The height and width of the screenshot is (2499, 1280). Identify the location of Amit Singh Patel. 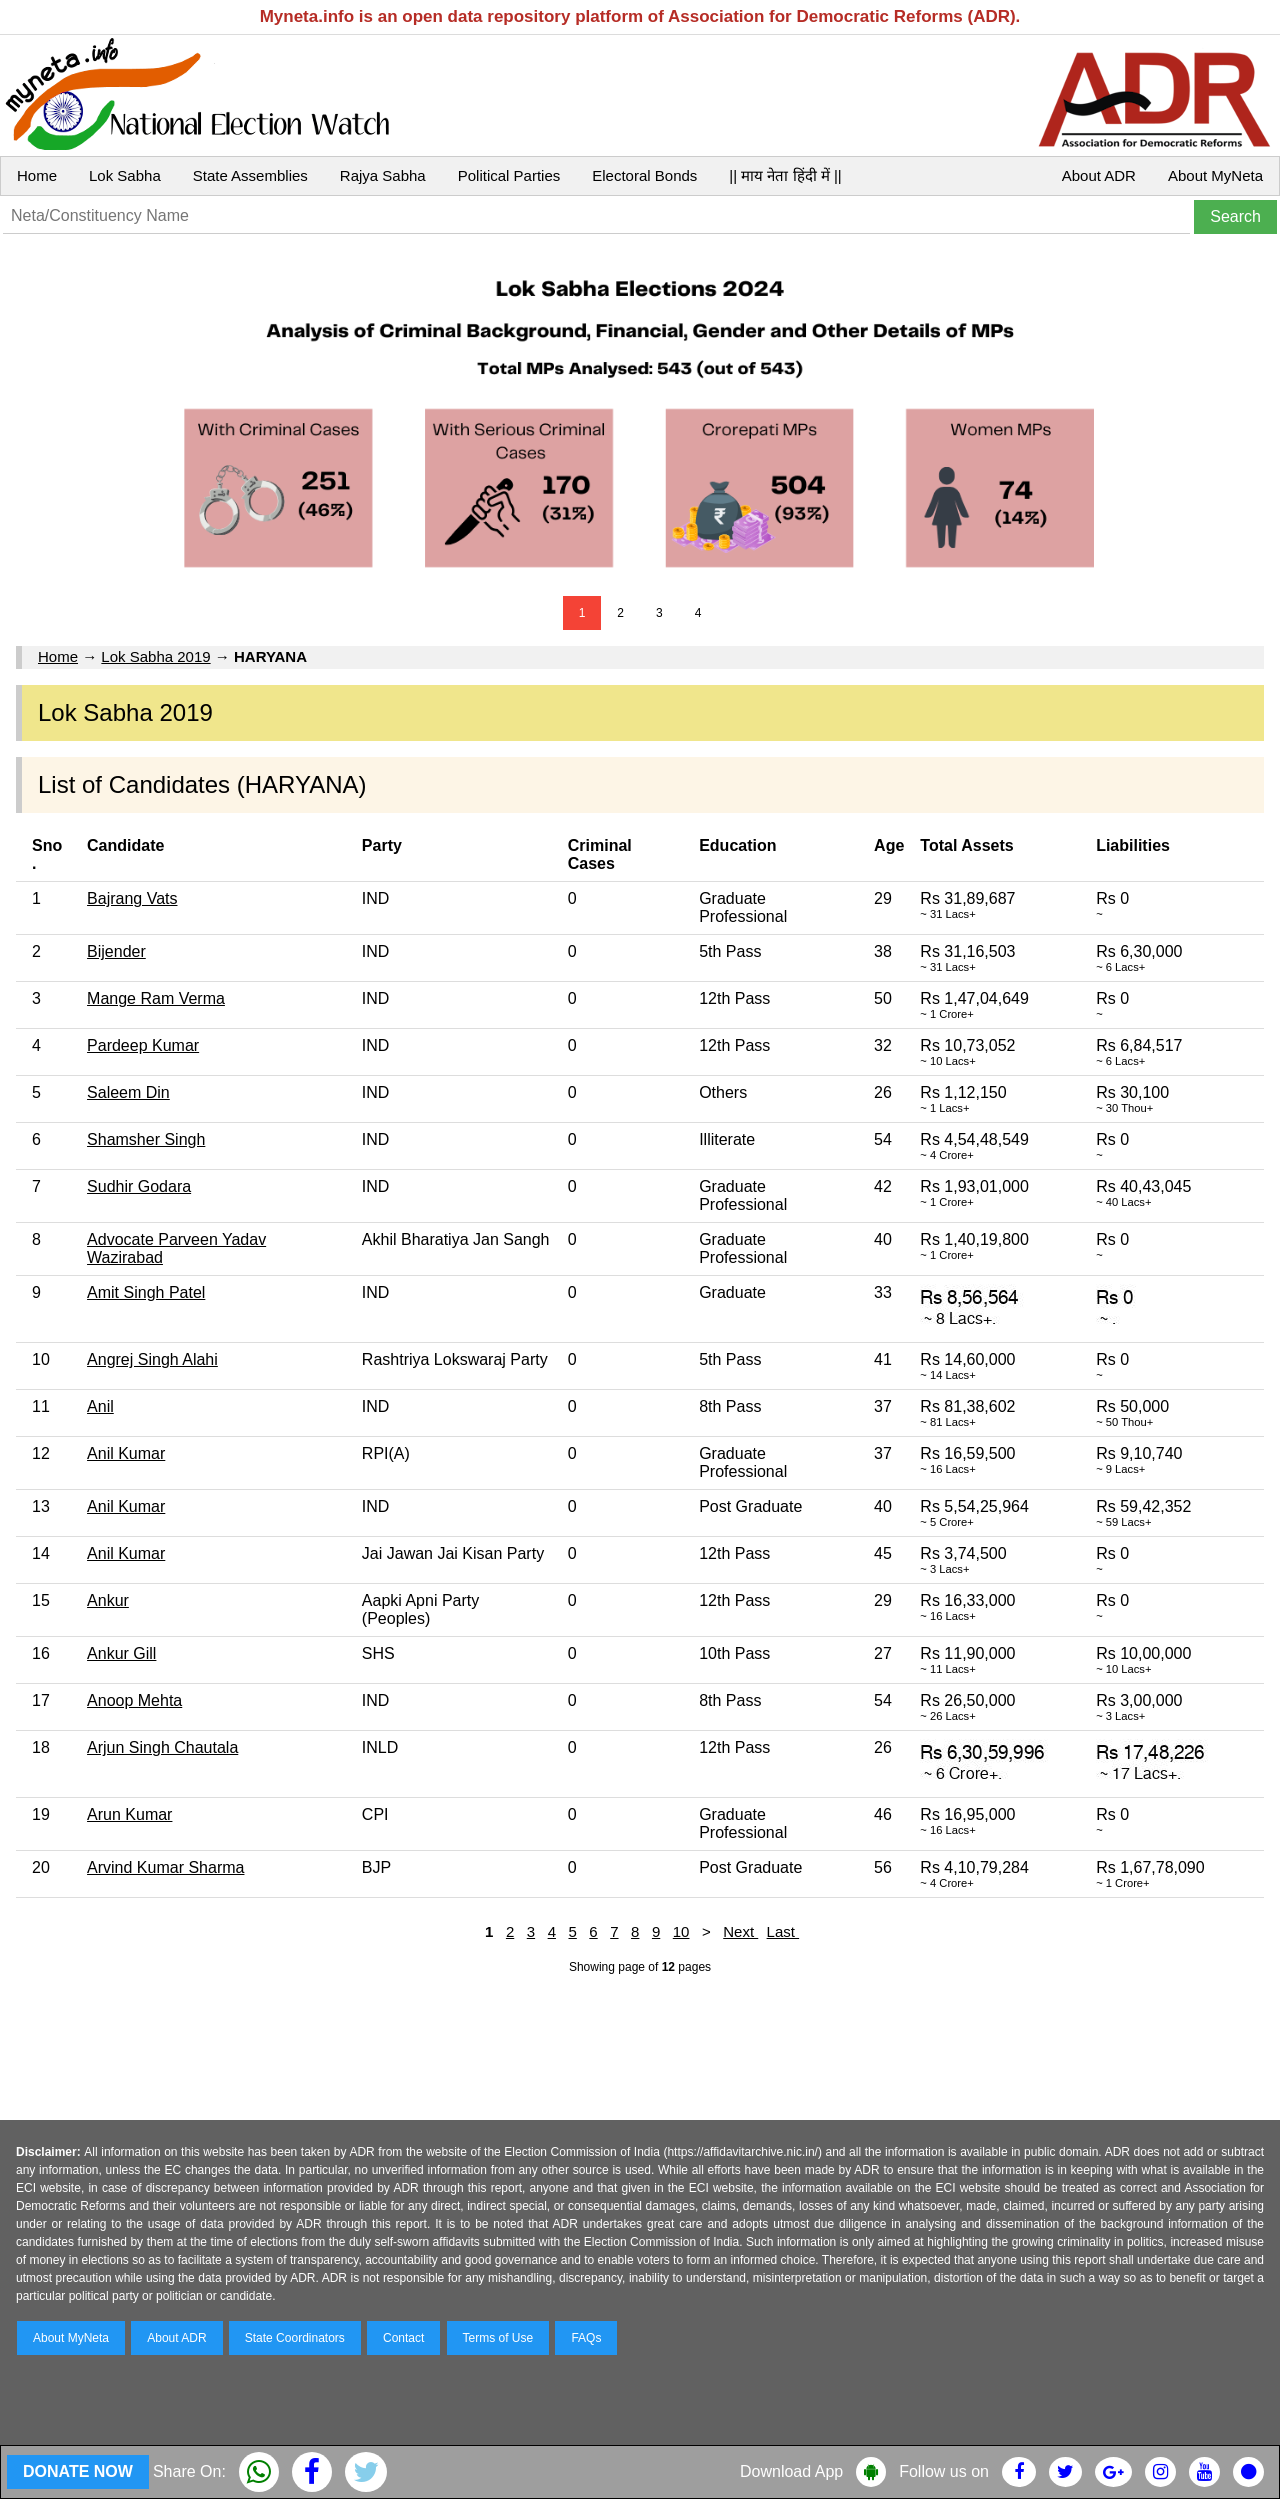
(146, 1292).